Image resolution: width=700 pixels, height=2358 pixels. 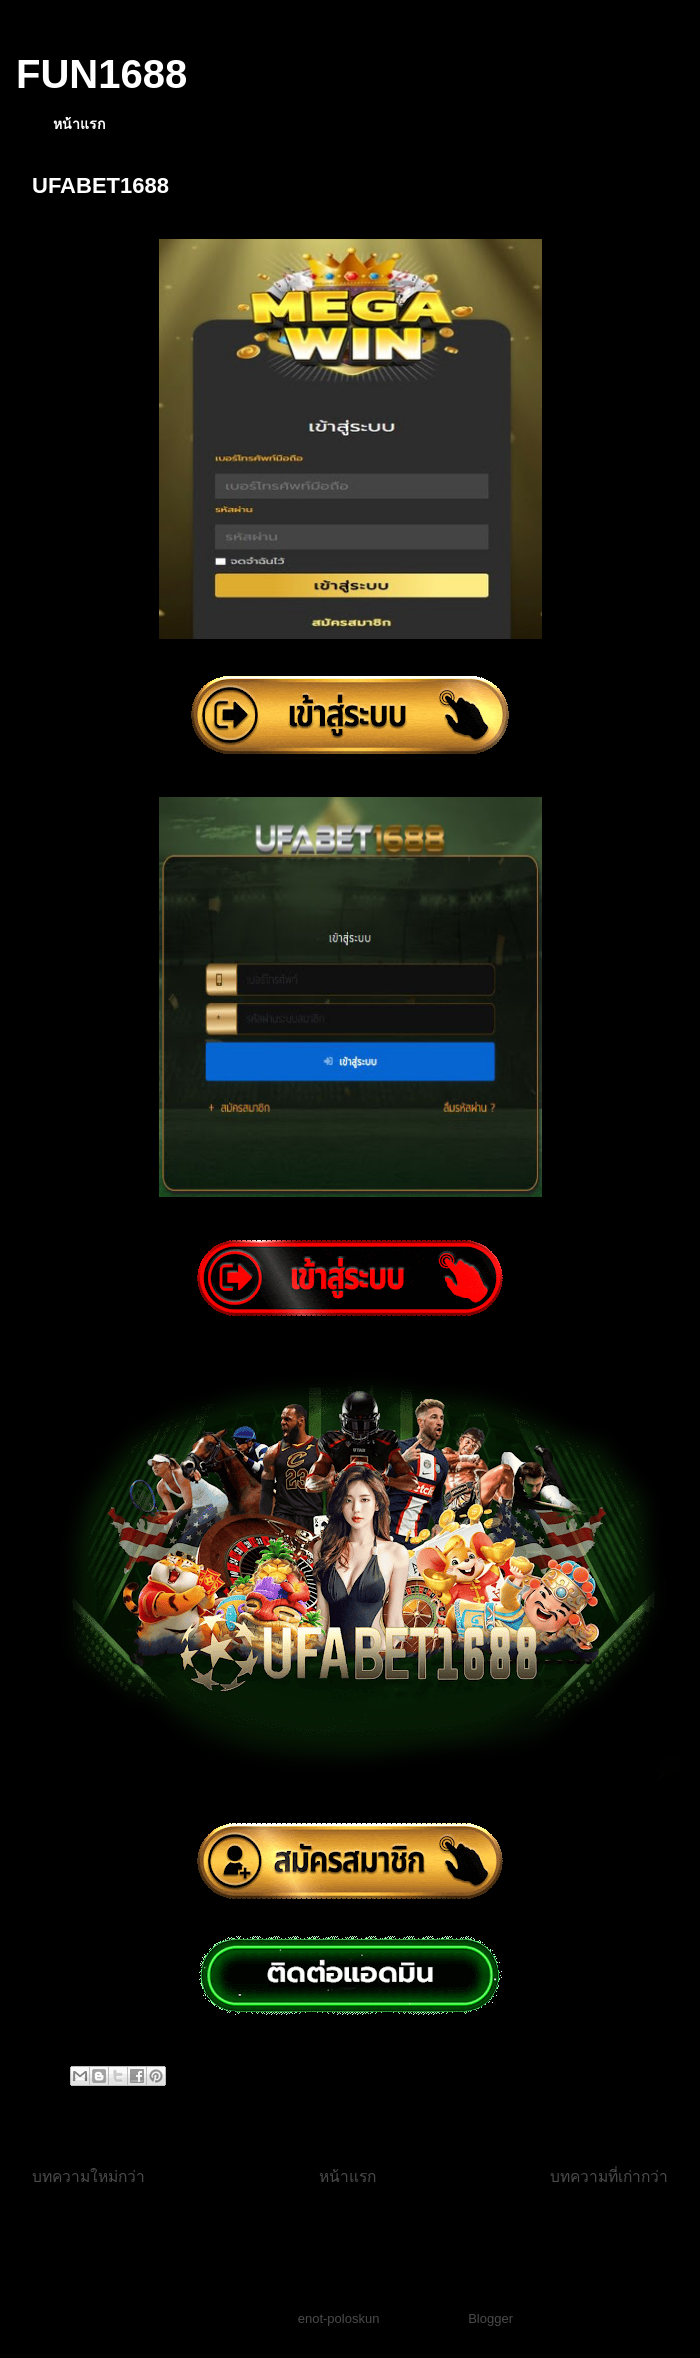 I want to click on บทความที่เก่ากว่า, so click(x=609, y=2176).